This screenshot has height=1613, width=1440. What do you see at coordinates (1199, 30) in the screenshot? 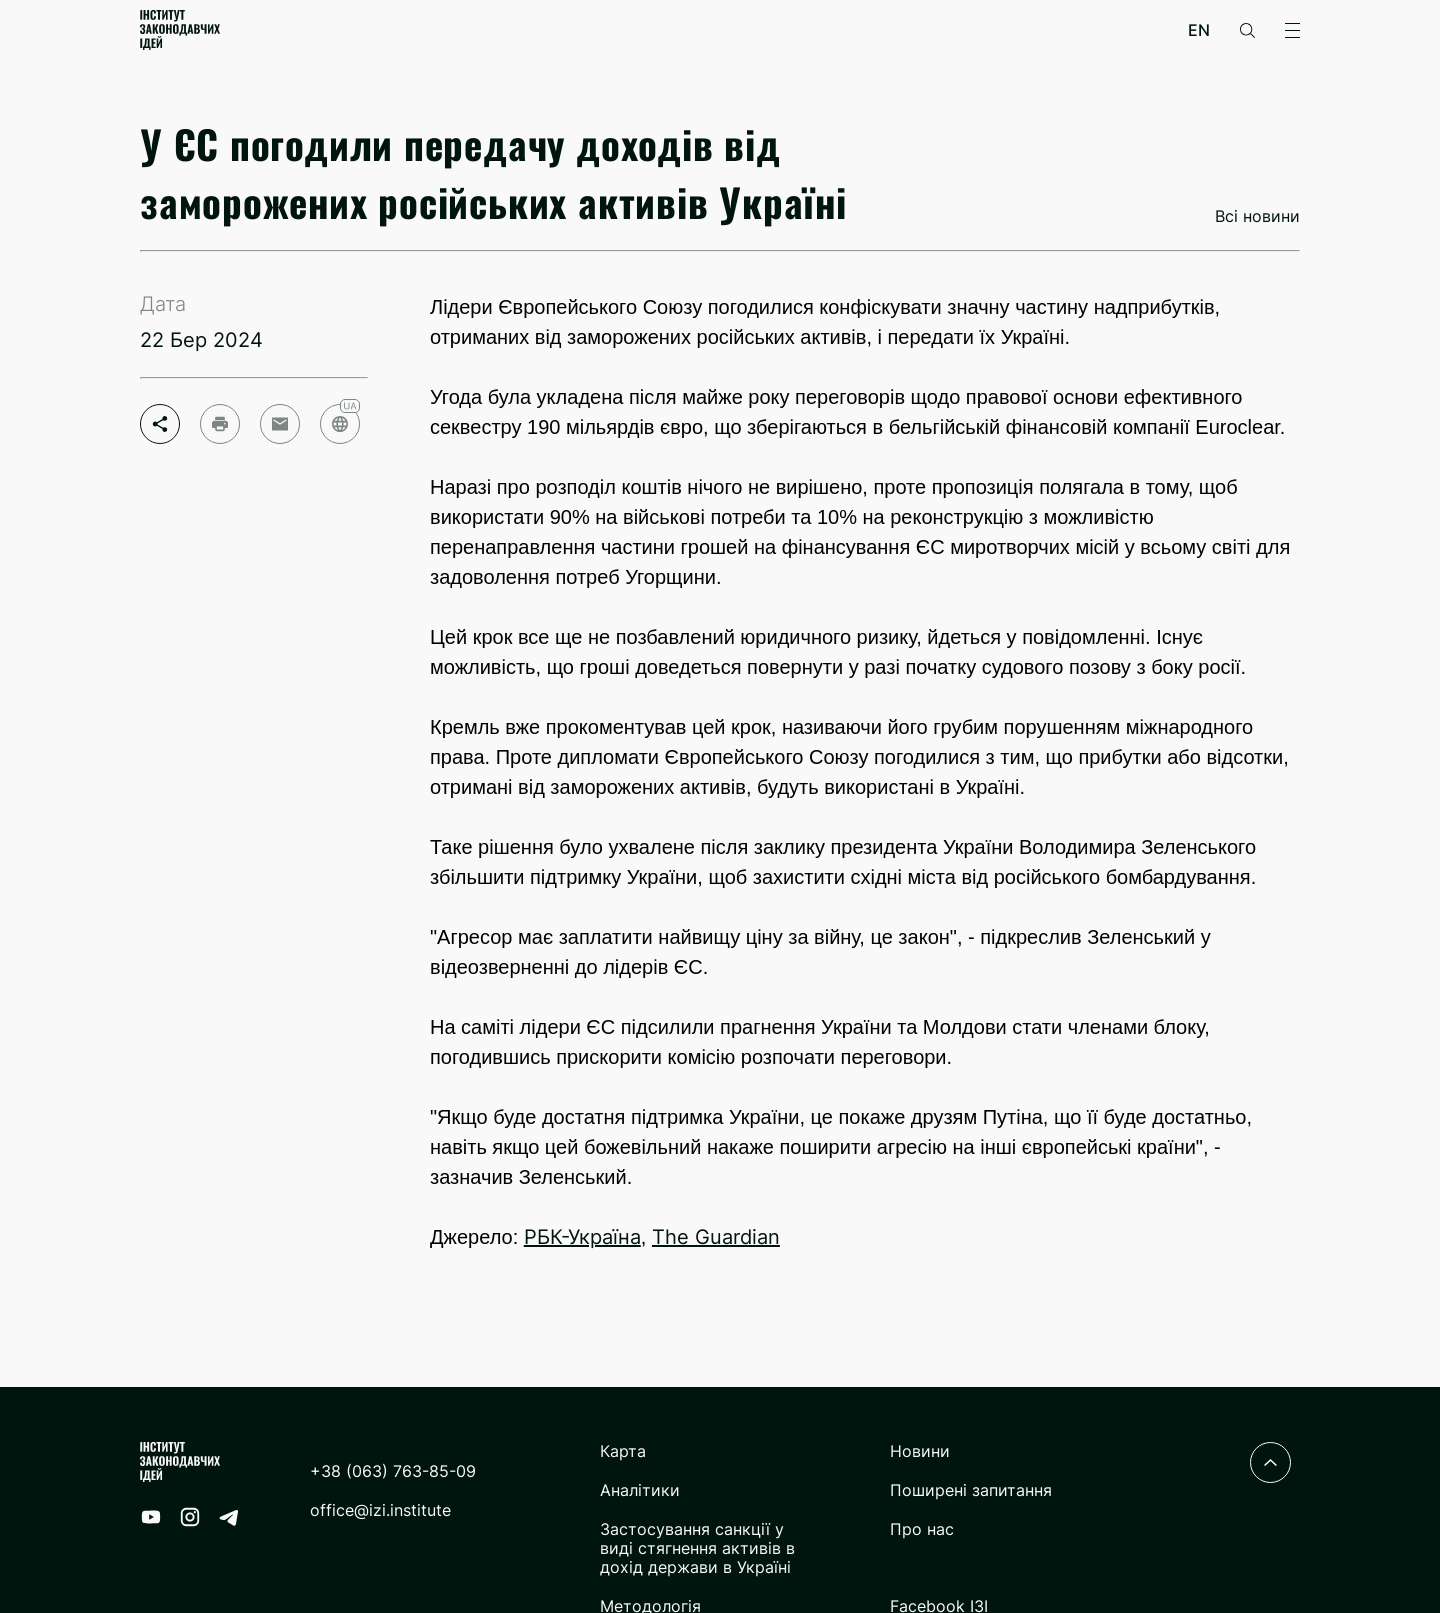
I see `en` at bounding box center [1199, 30].